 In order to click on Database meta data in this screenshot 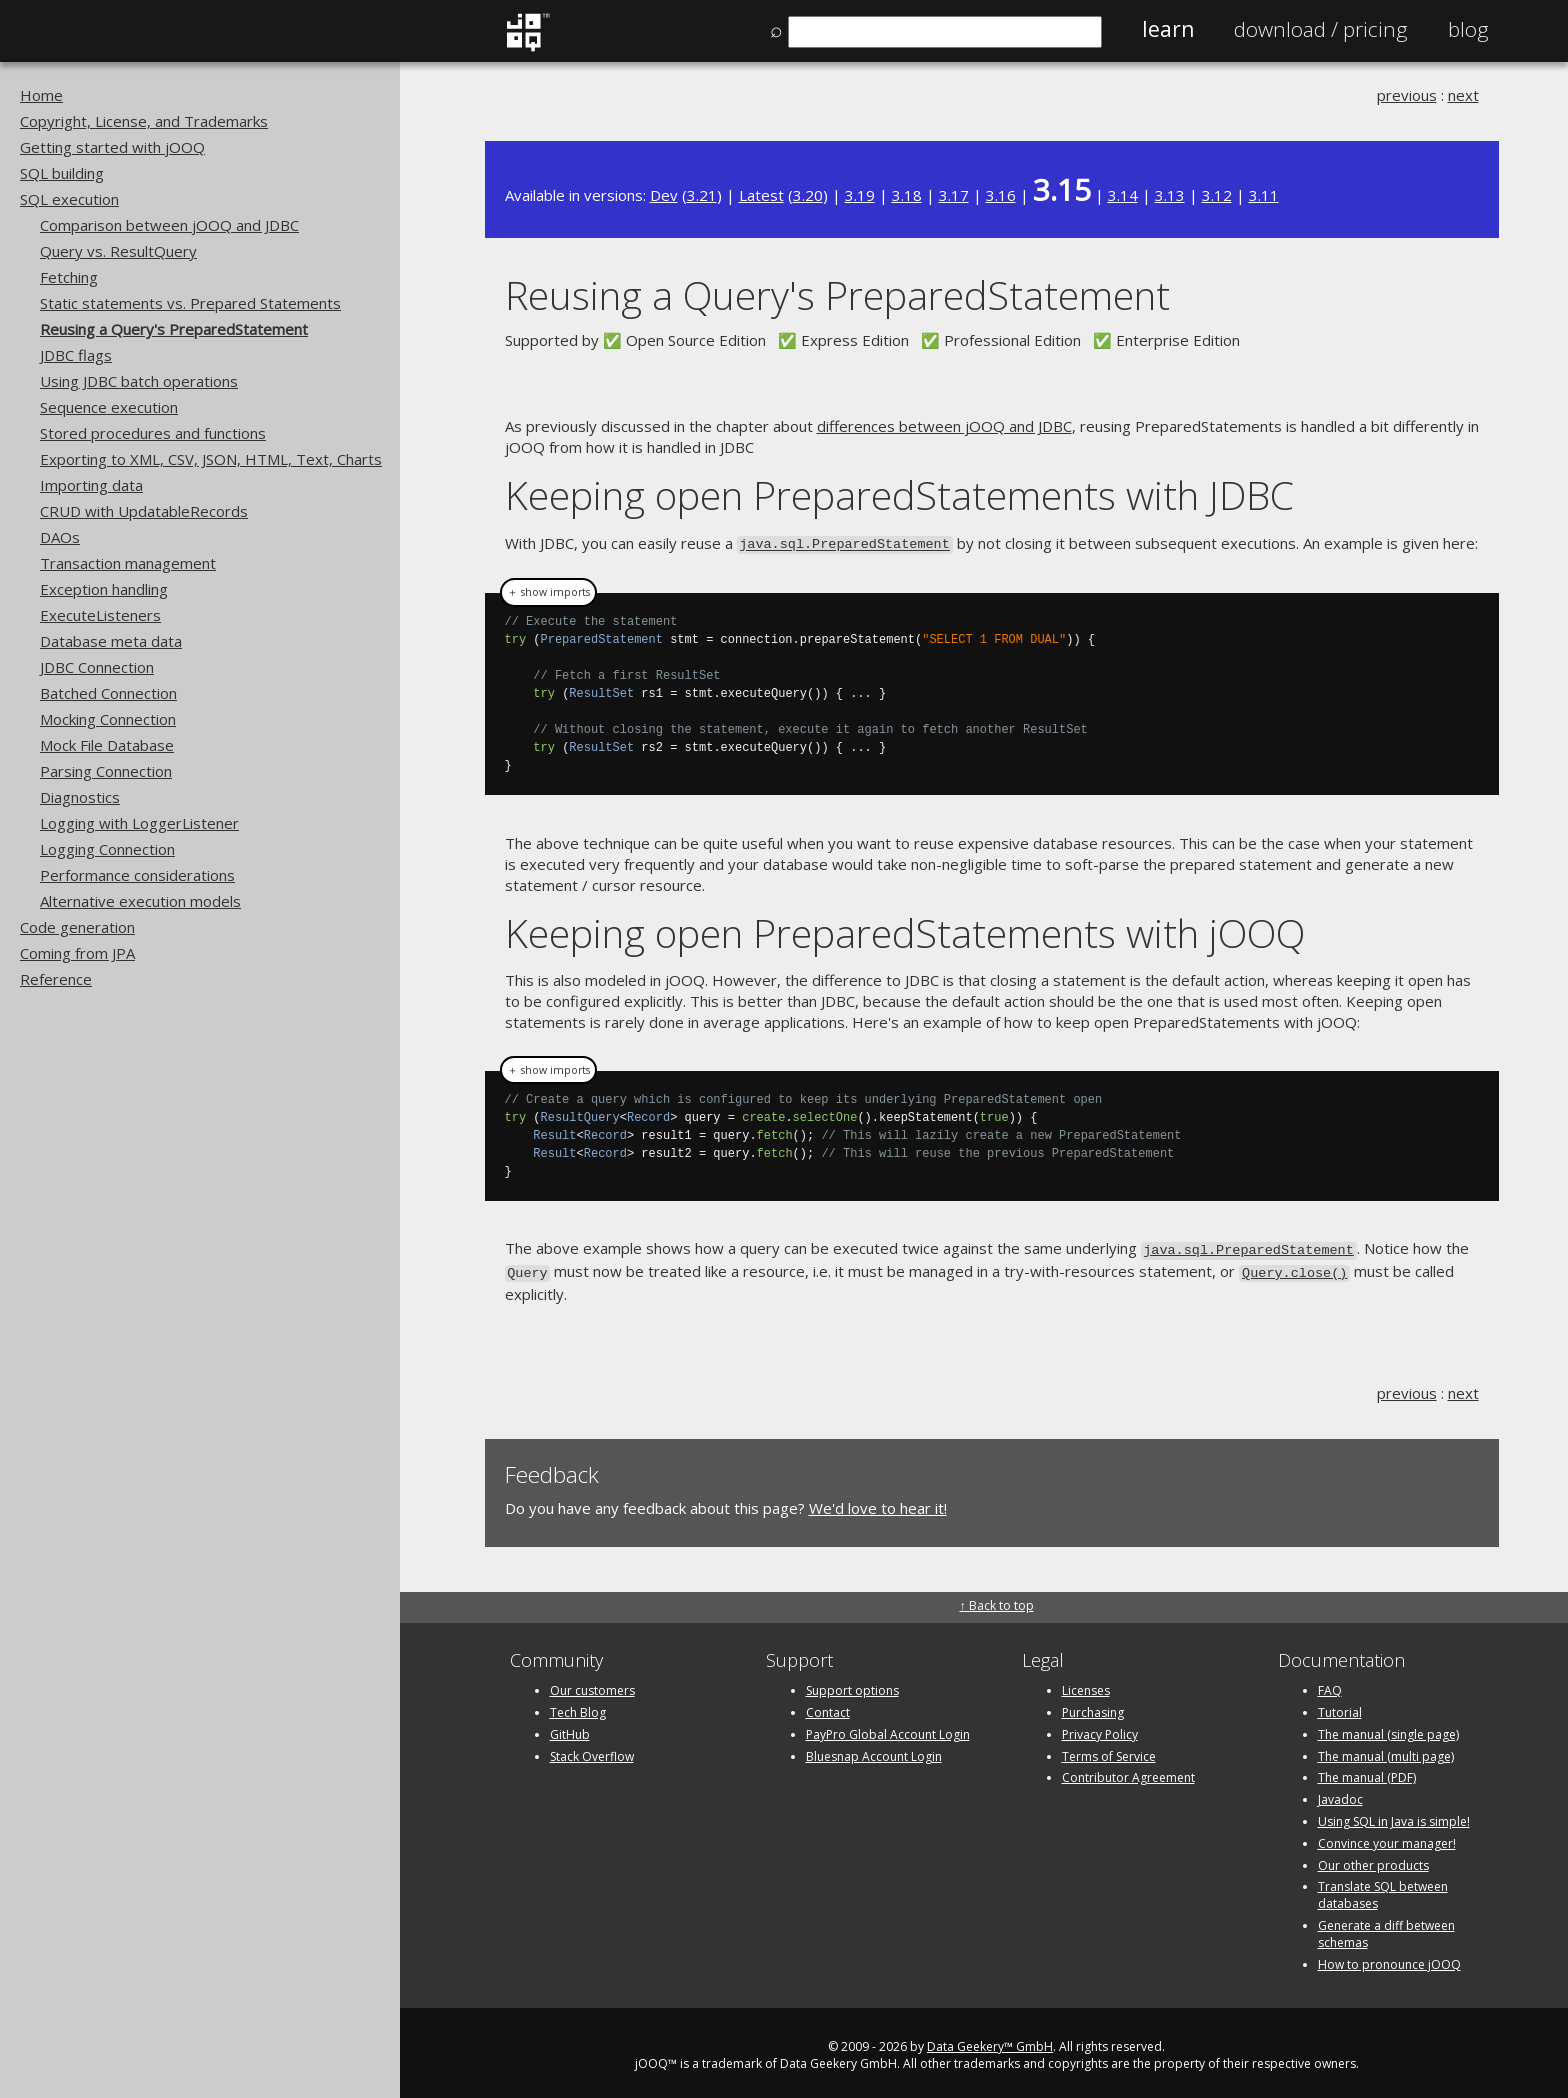, I will do `click(111, 641)`.